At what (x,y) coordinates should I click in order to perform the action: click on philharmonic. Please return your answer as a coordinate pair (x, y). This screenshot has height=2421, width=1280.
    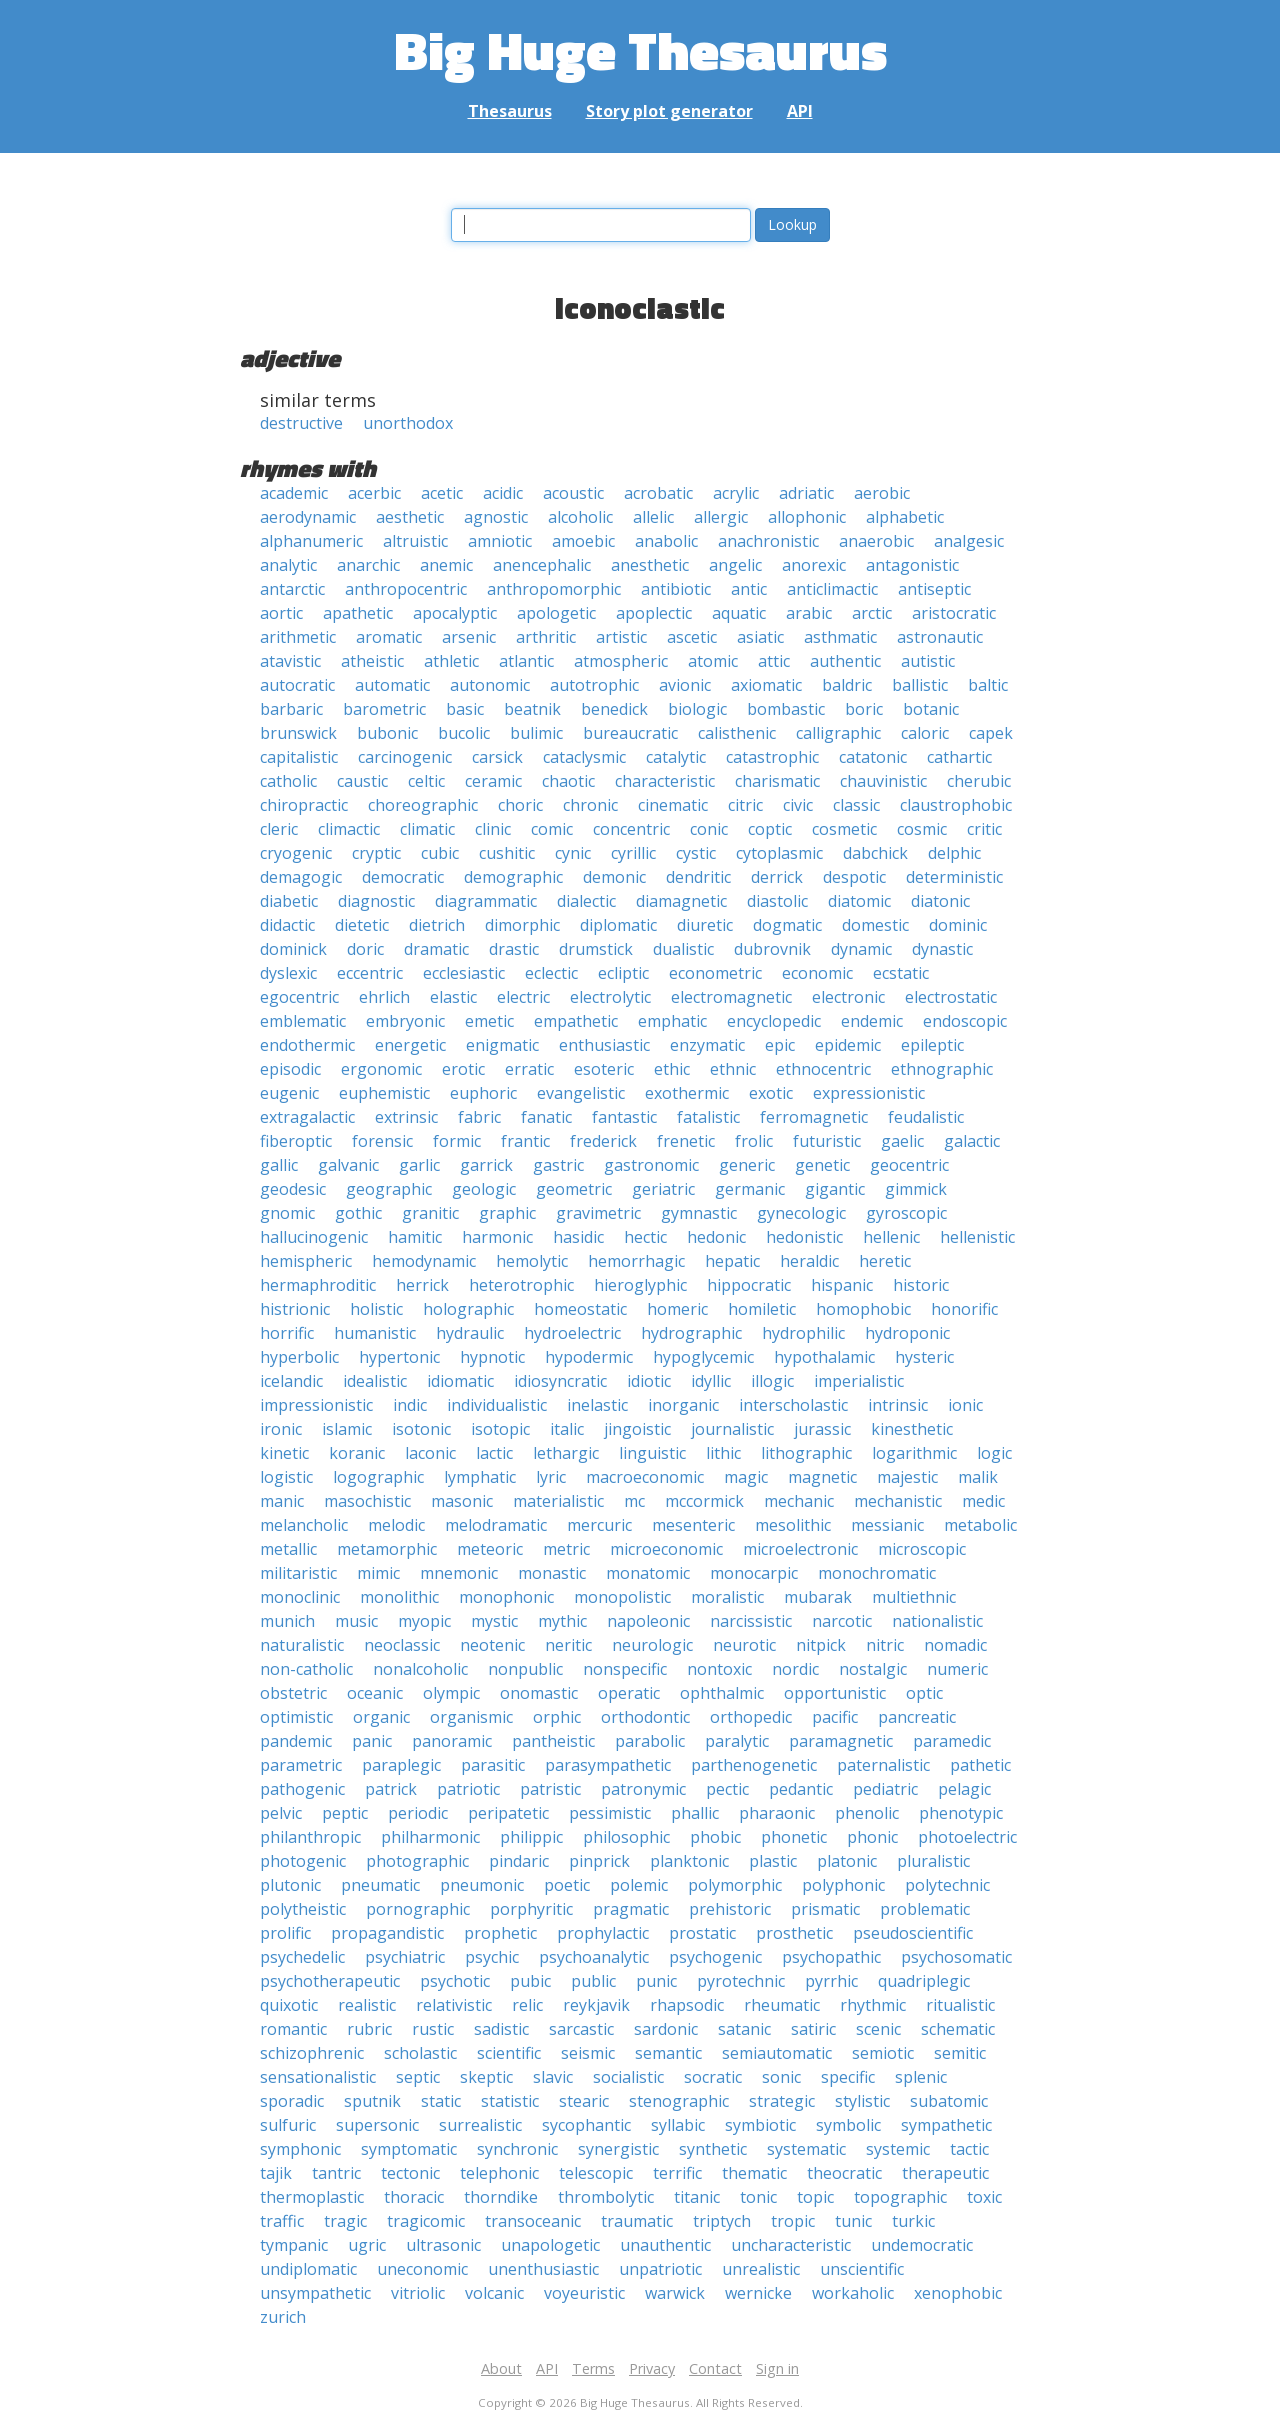
    Looking at the image, I should click on (430, 1837).